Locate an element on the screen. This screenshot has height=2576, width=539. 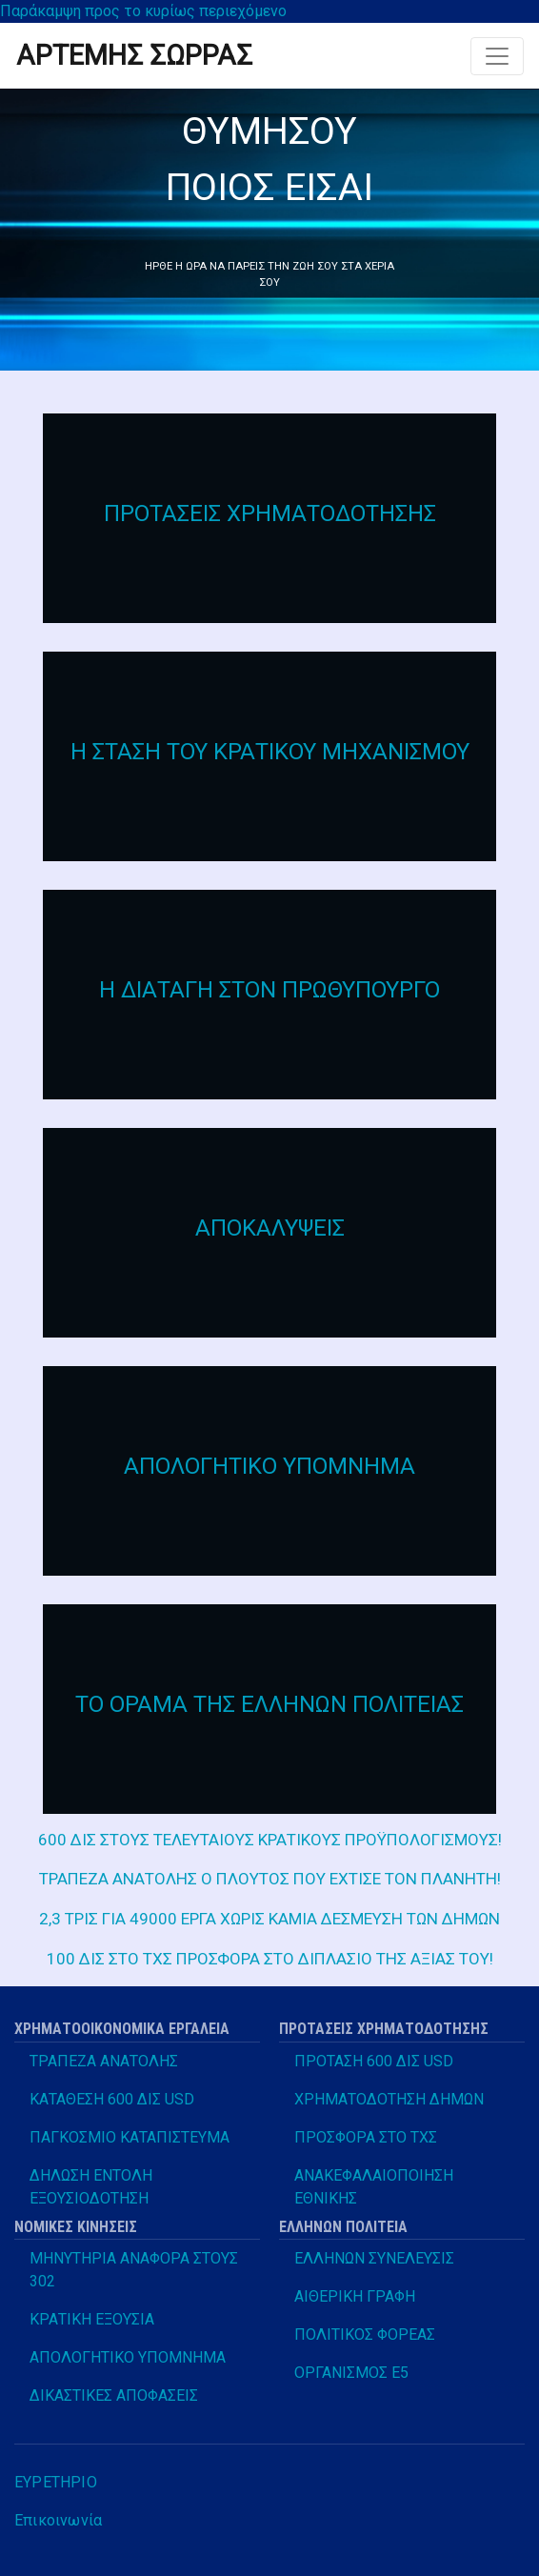
600 ΔΙΣ ΣΤΟΥΣ ΤΕΛΕΥΤΑΙΟΥΣ ΚΡΑΤΙΚΟΥΣ ΠΡΟΫΠΟΛΟΓΙΣΜΟΥΣ! is located at coordinates (270, 1839).